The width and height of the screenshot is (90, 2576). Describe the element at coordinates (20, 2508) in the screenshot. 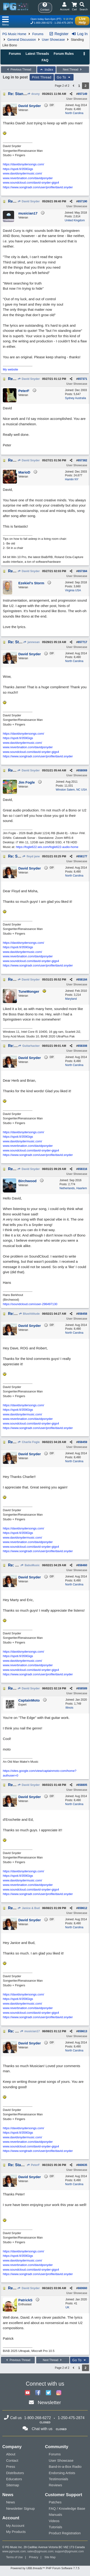

I see `Newsletter Signup` at that location.